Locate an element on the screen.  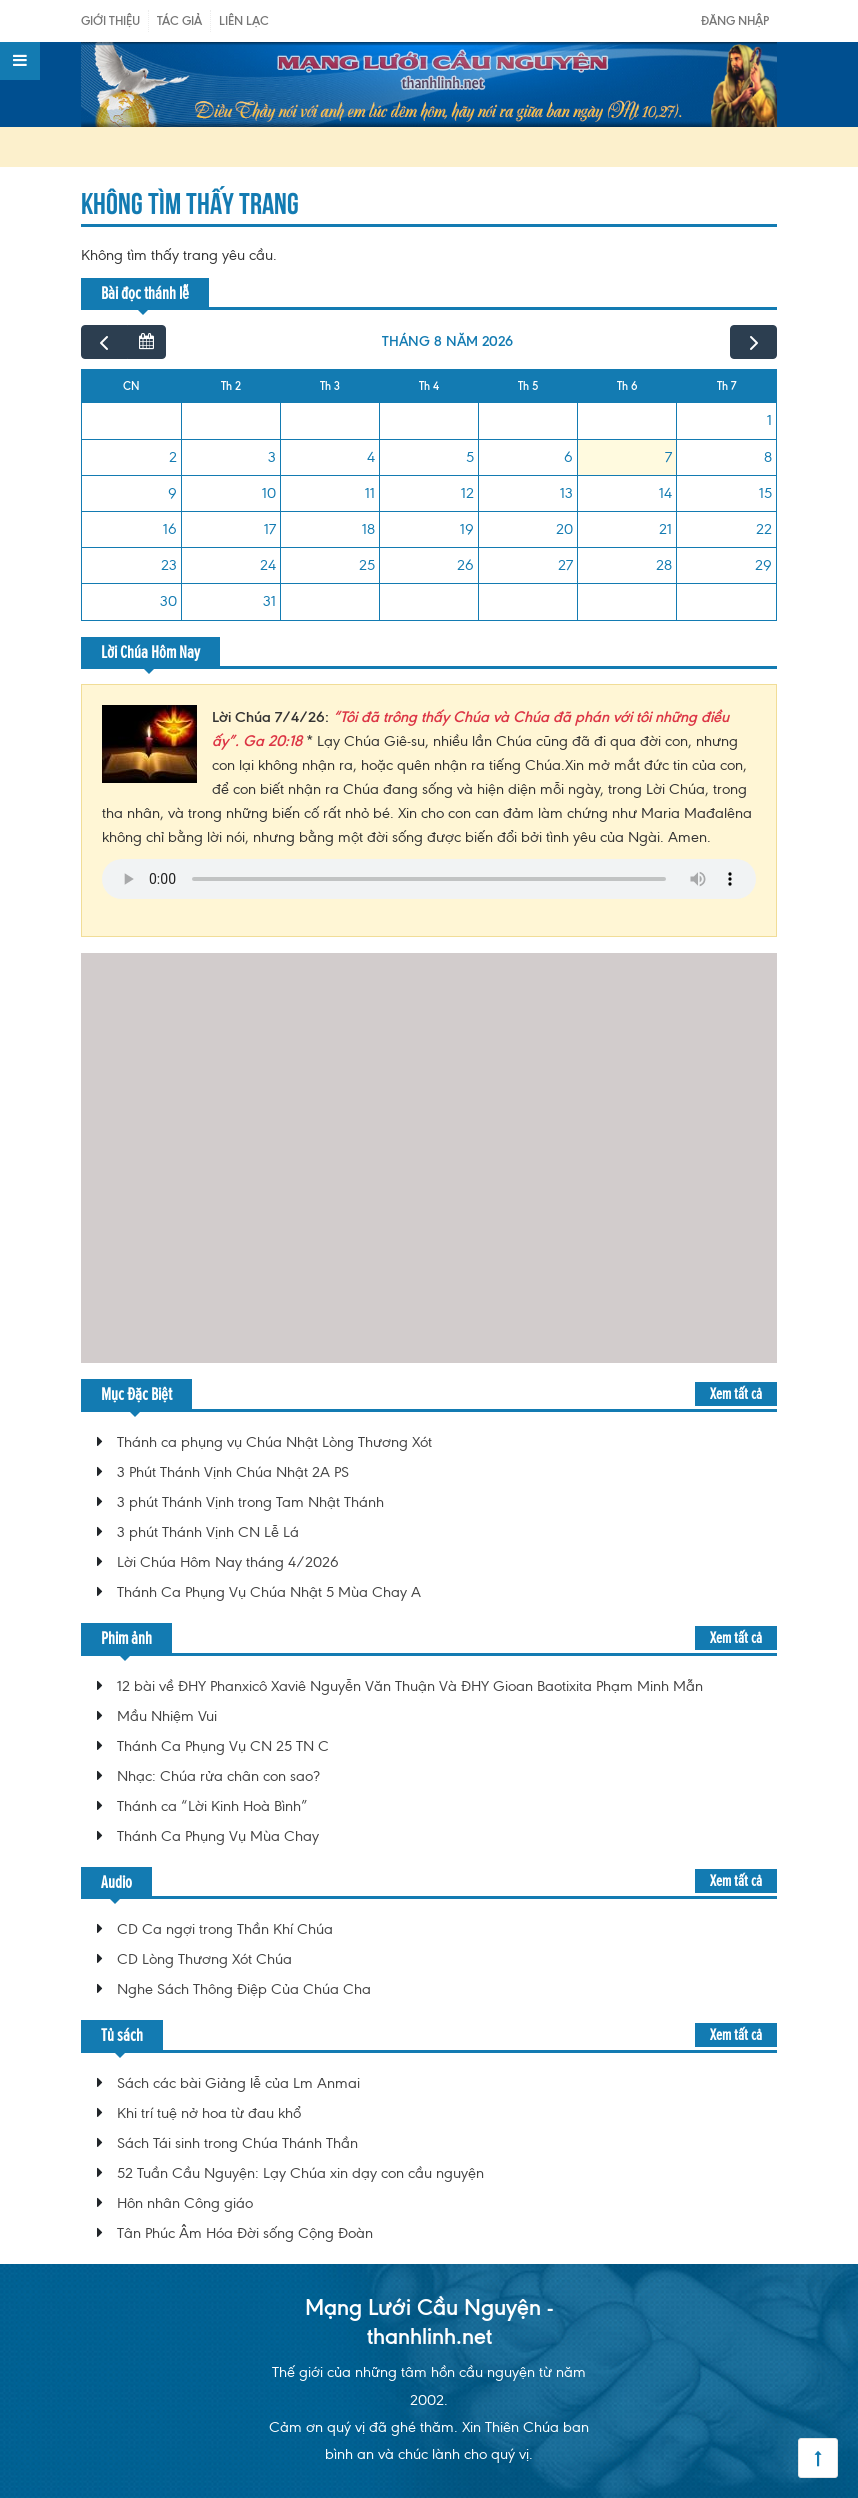
23 [23 tháng 8, 2026] is located at coordinates (169, 565).